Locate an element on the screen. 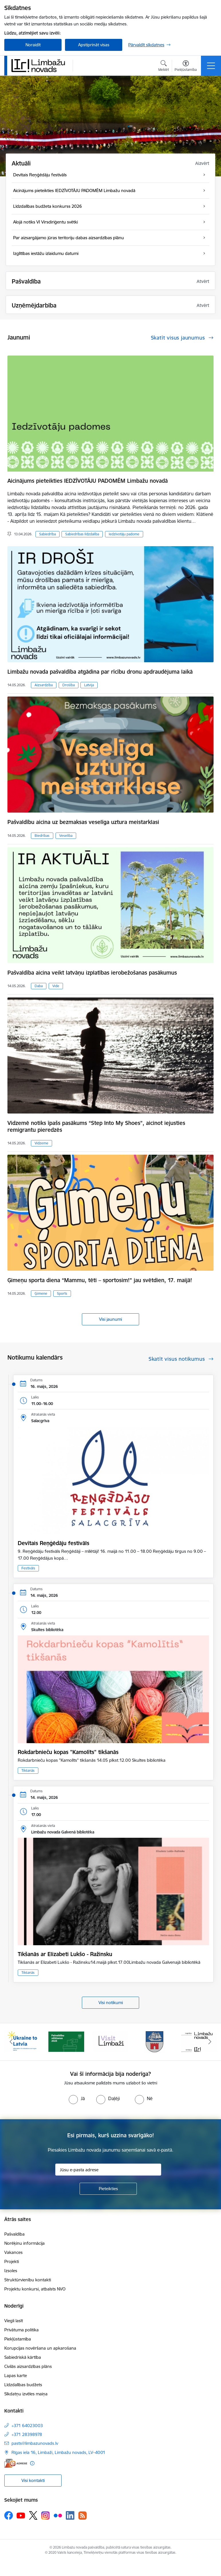  Vidzeme is located at coordinates (41, 1143).